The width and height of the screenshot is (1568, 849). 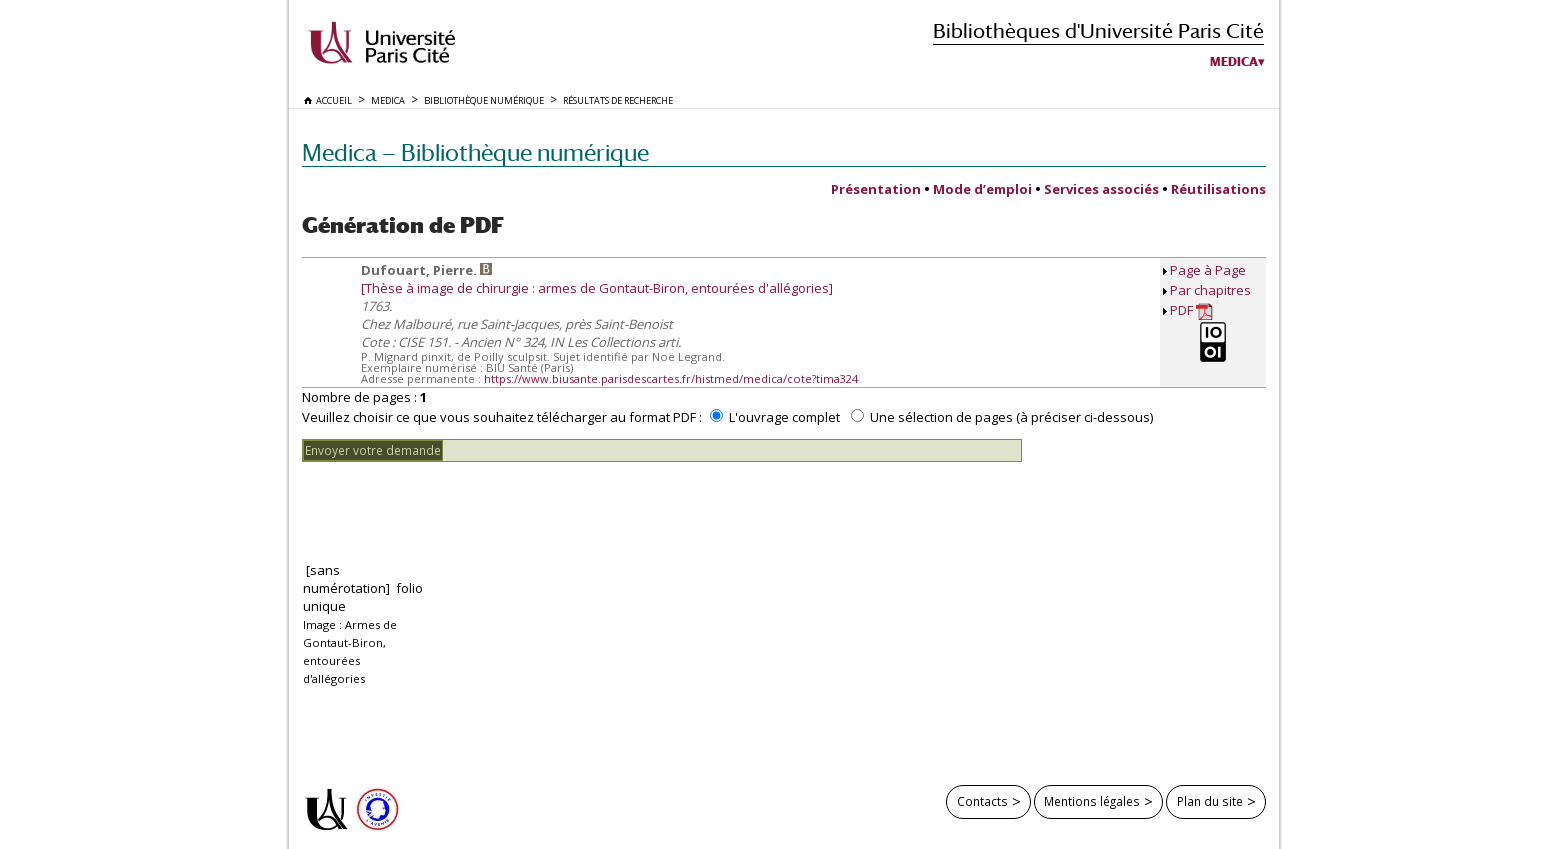 I want to click on Contacts, so click(x=982, y=801).